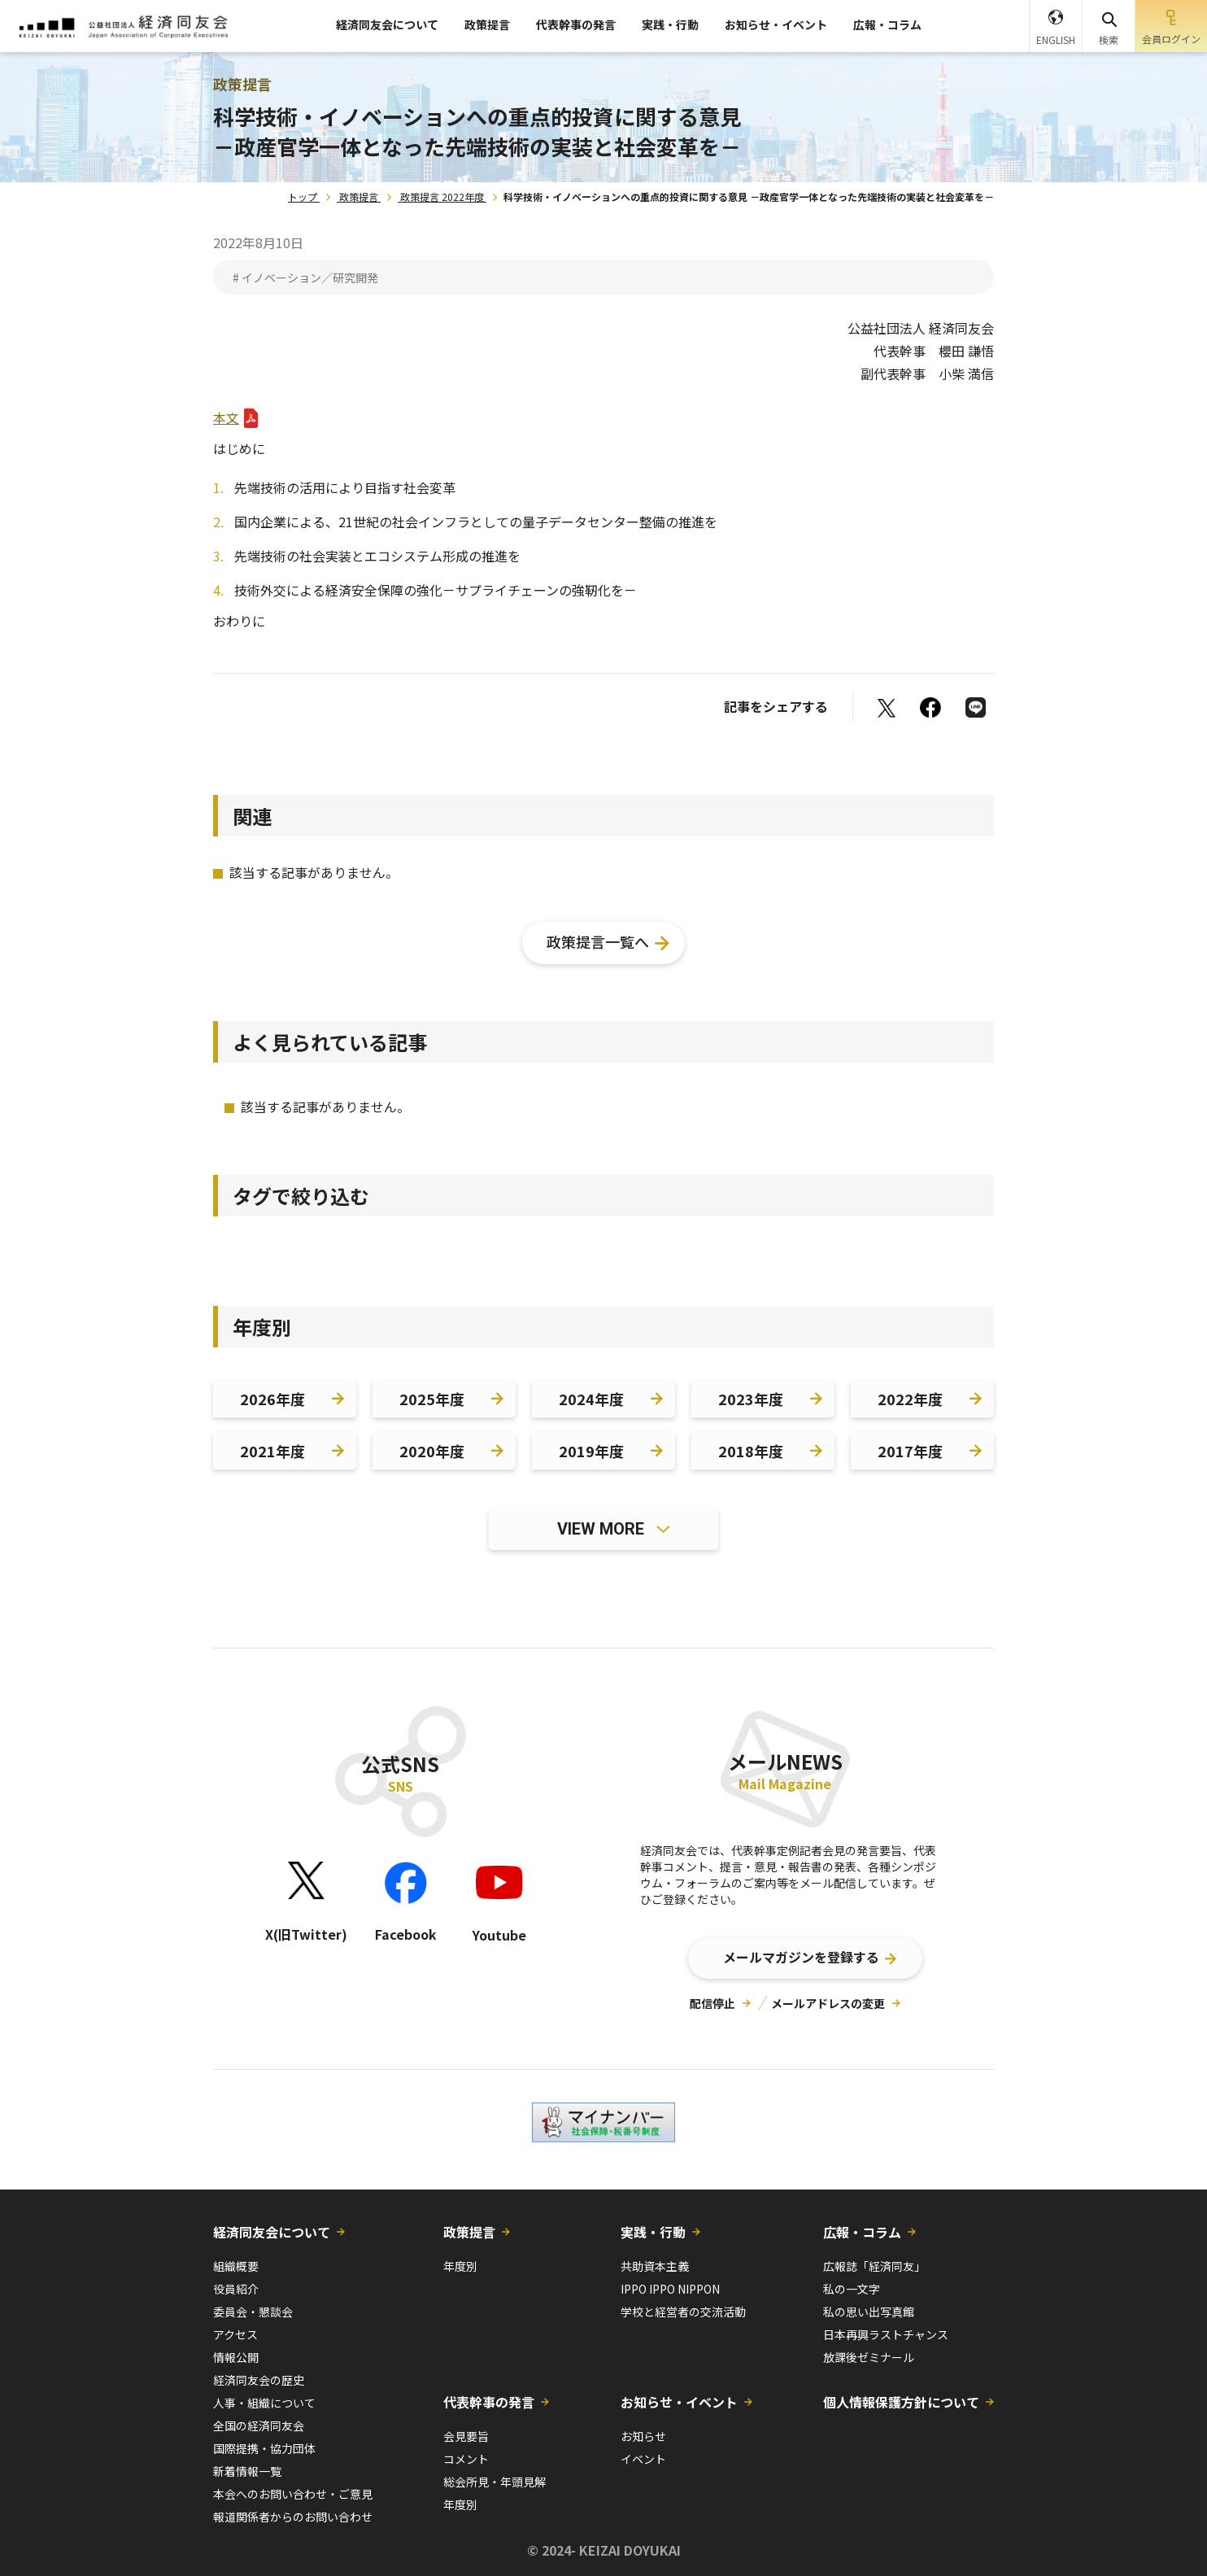  Describe the element at coordinates (683, 2311) in the screenshot. I see `学校と経営者の交流活動` at that location.